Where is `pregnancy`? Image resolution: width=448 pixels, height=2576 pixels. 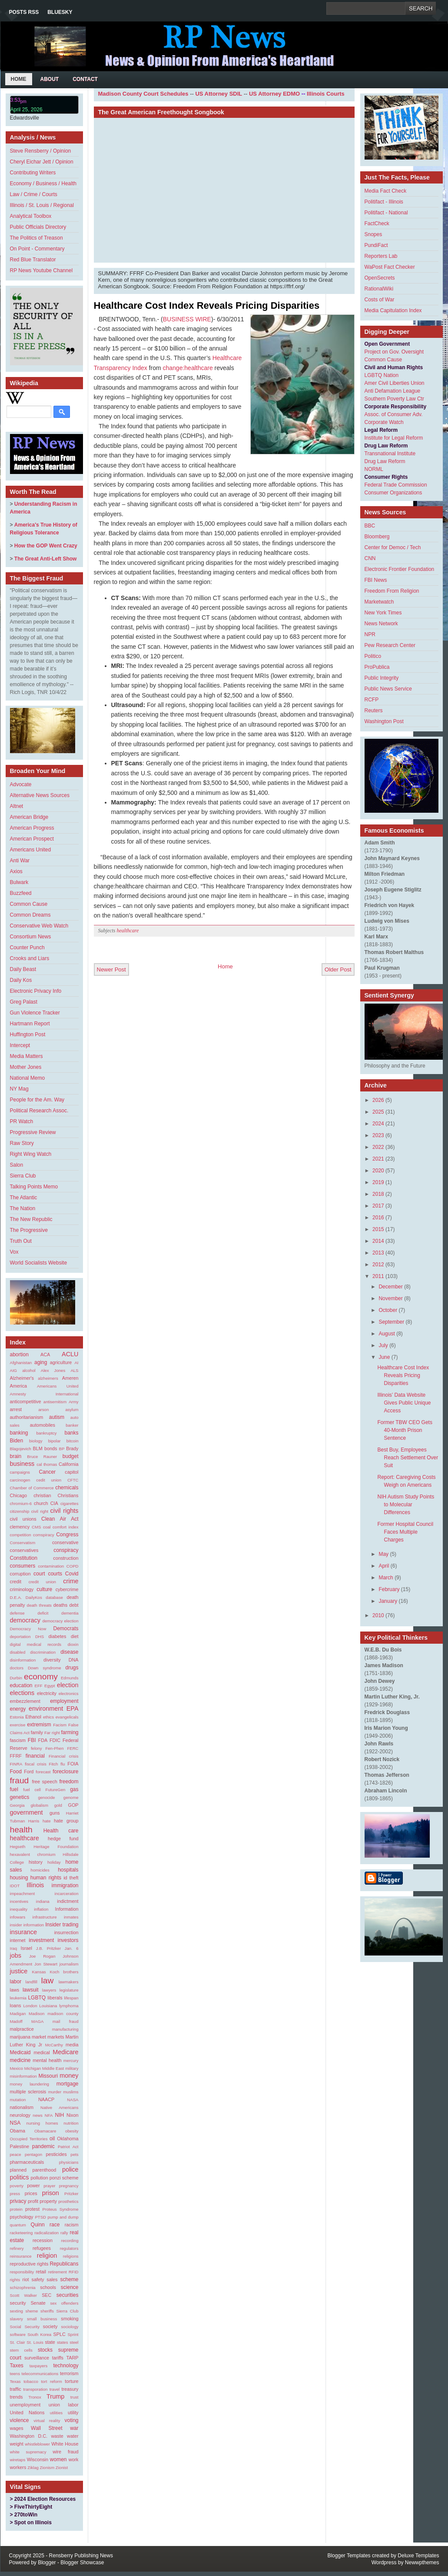
pregnancy is located at coordinates (69, 2185).